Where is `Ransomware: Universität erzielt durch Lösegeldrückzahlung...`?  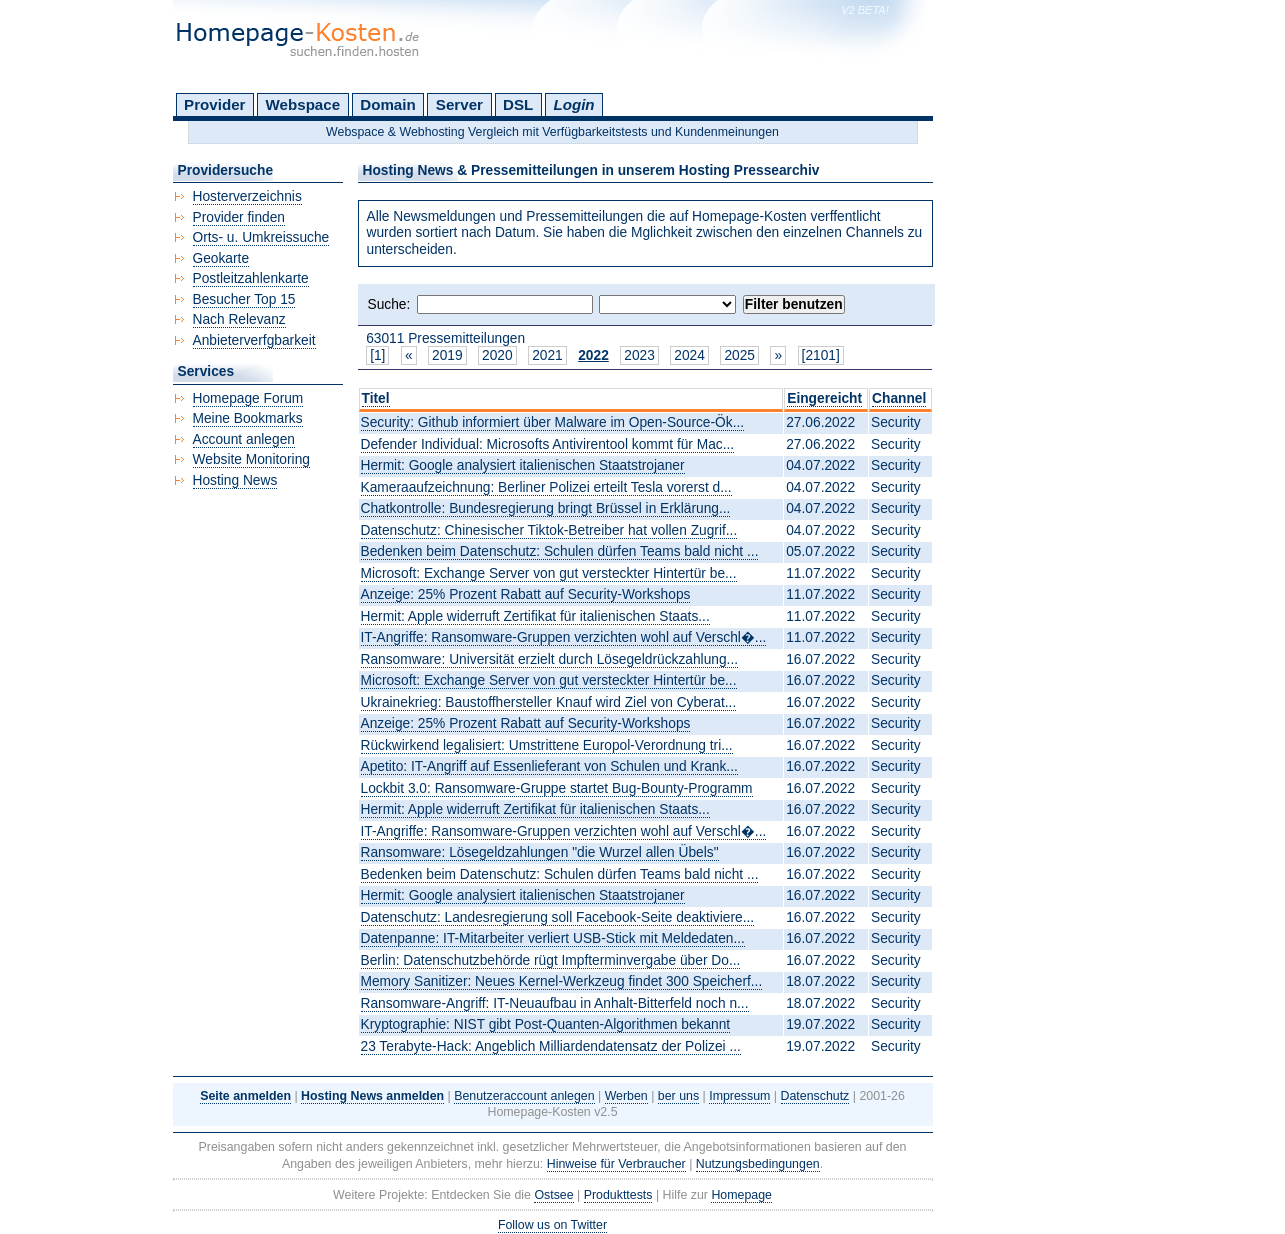 Ransomware: Universität erzielt durch Lösegeldrückzahlung... is located at coordinates (550, 659).